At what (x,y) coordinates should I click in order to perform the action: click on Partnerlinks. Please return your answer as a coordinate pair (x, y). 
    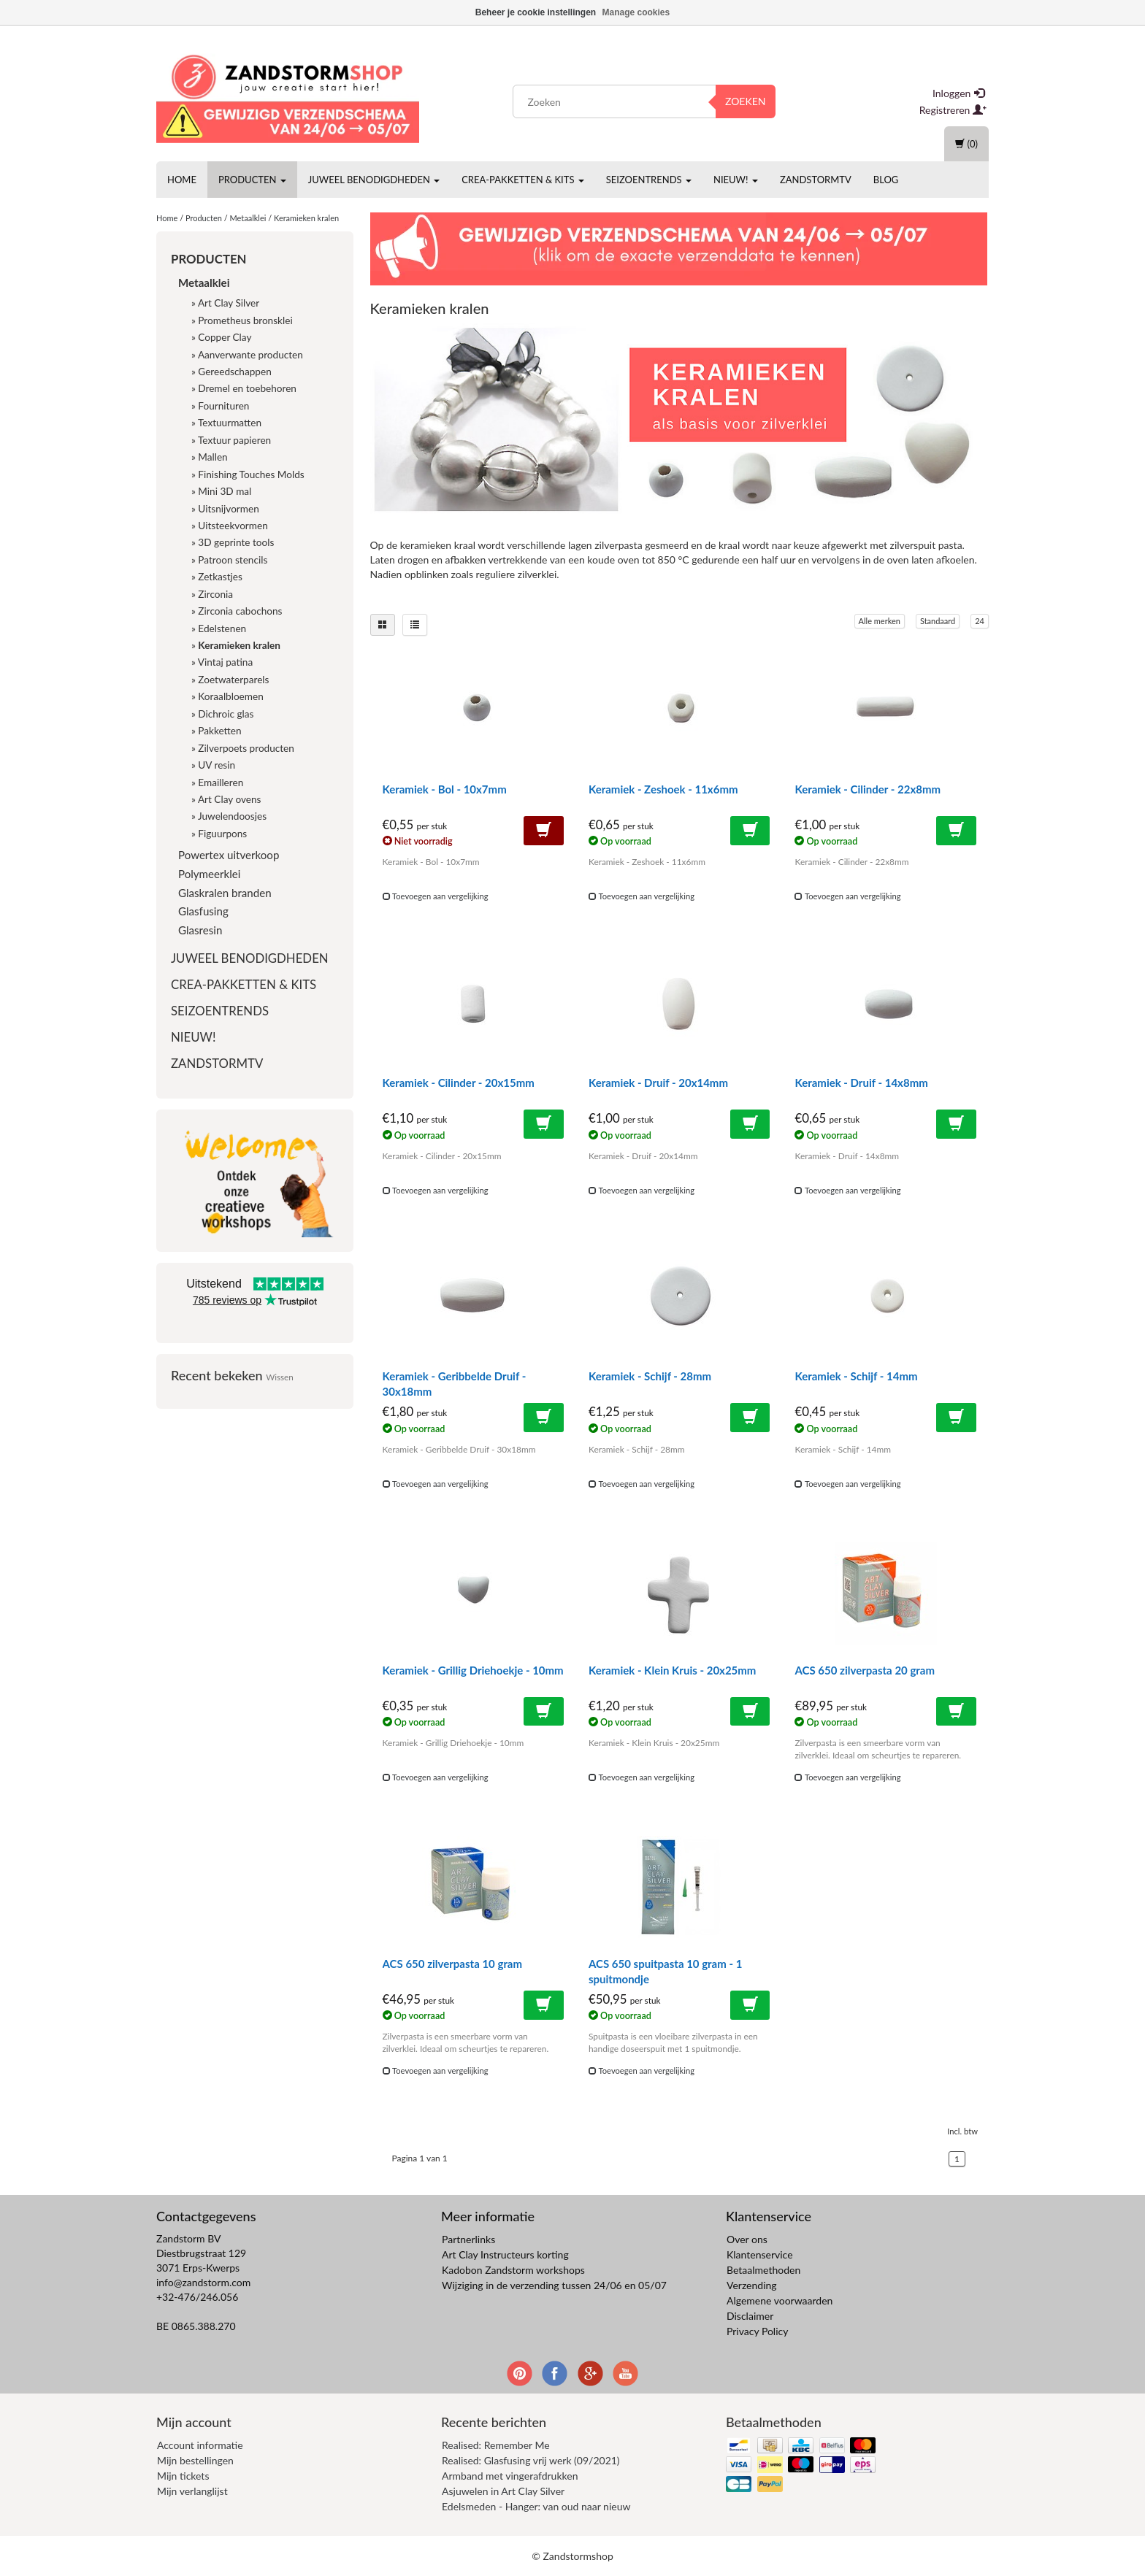
    Looking at the image, I should click on (468, 2239).